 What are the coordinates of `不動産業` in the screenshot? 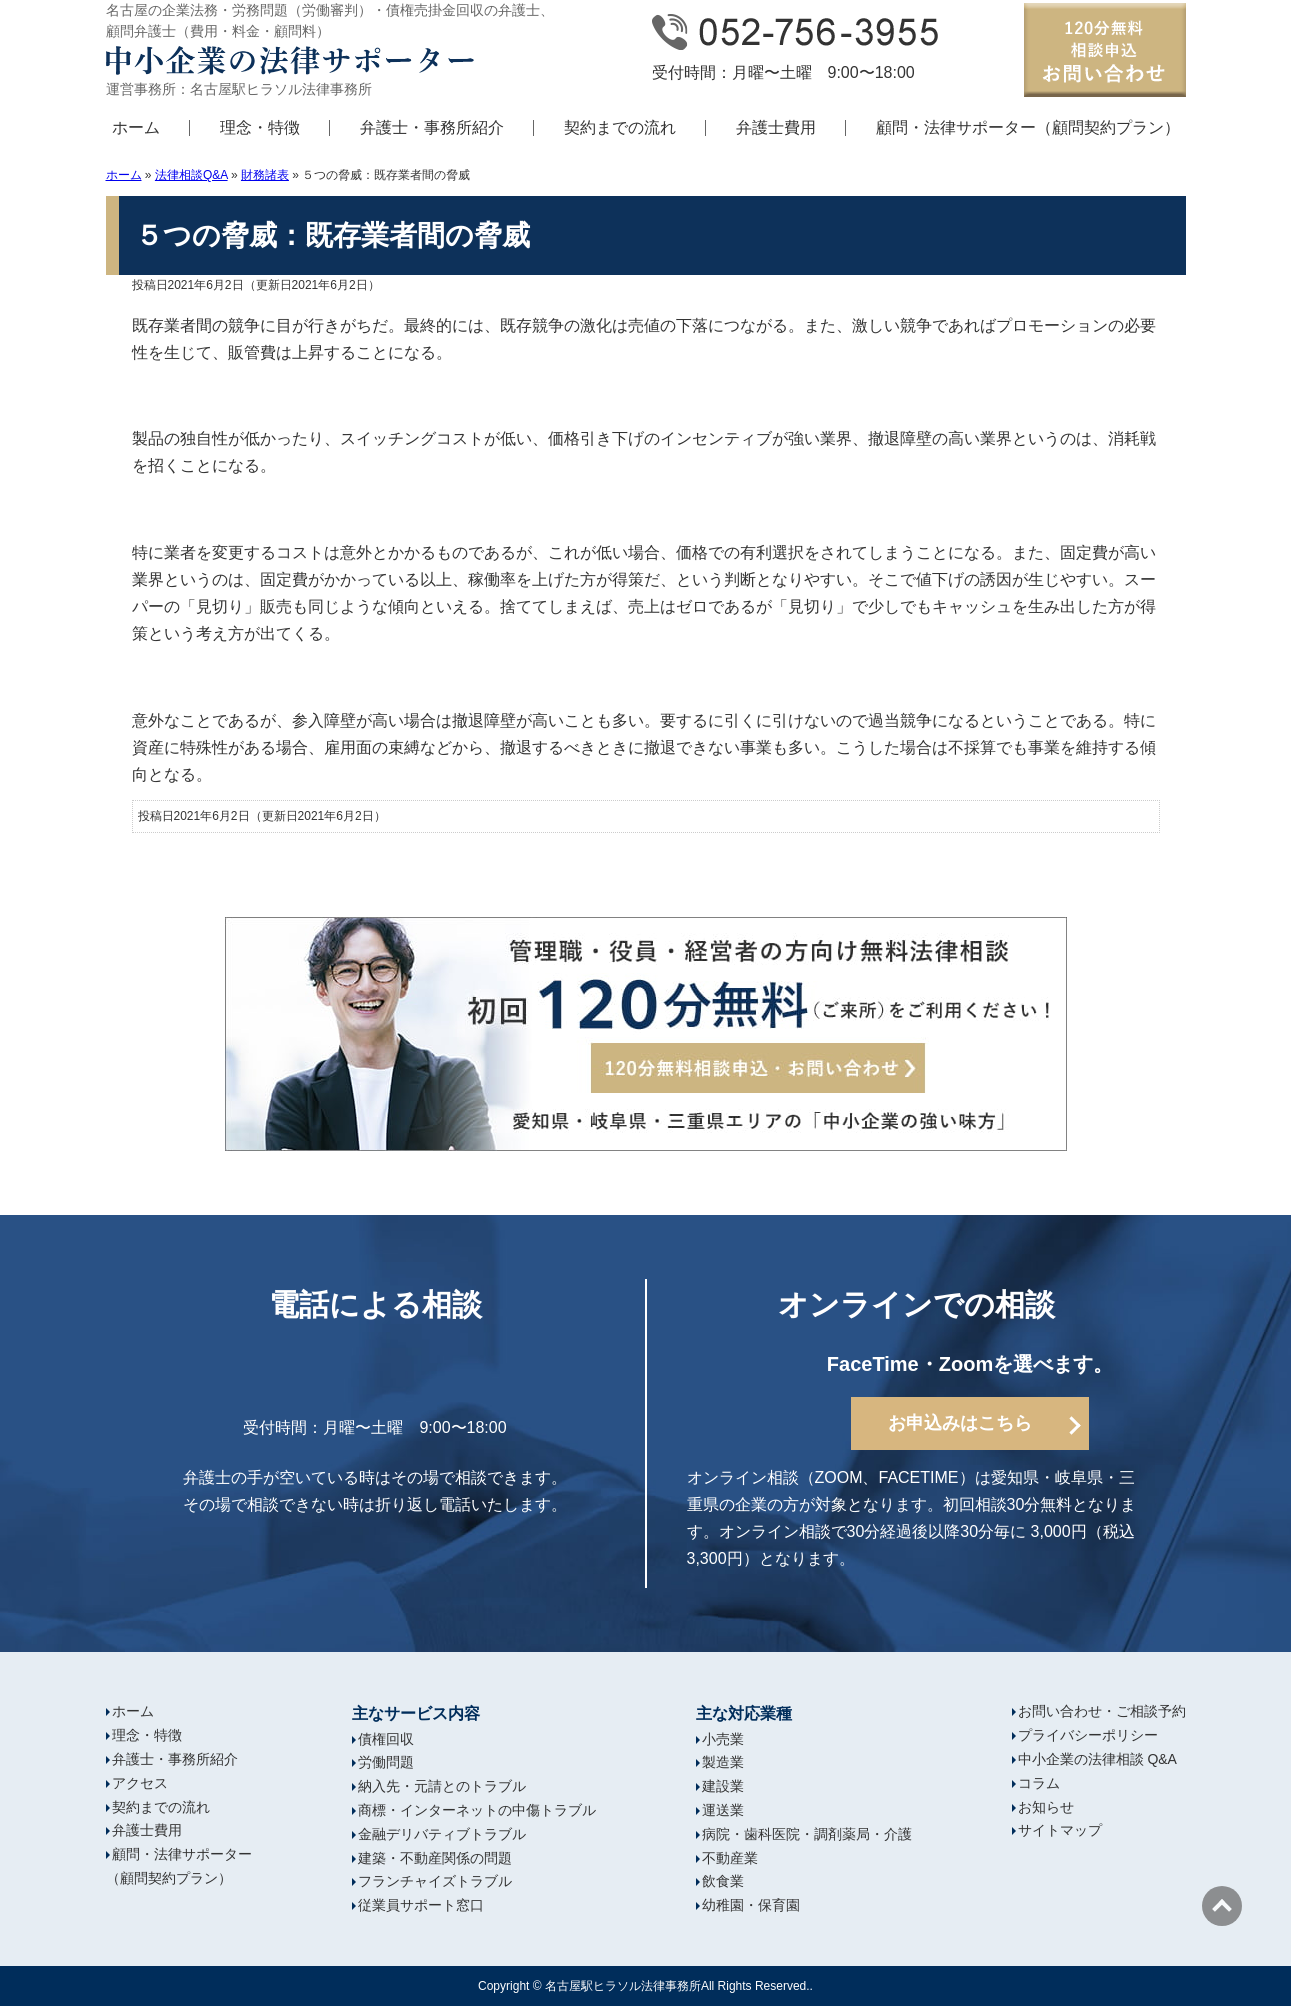 It's located at (730, 1858).